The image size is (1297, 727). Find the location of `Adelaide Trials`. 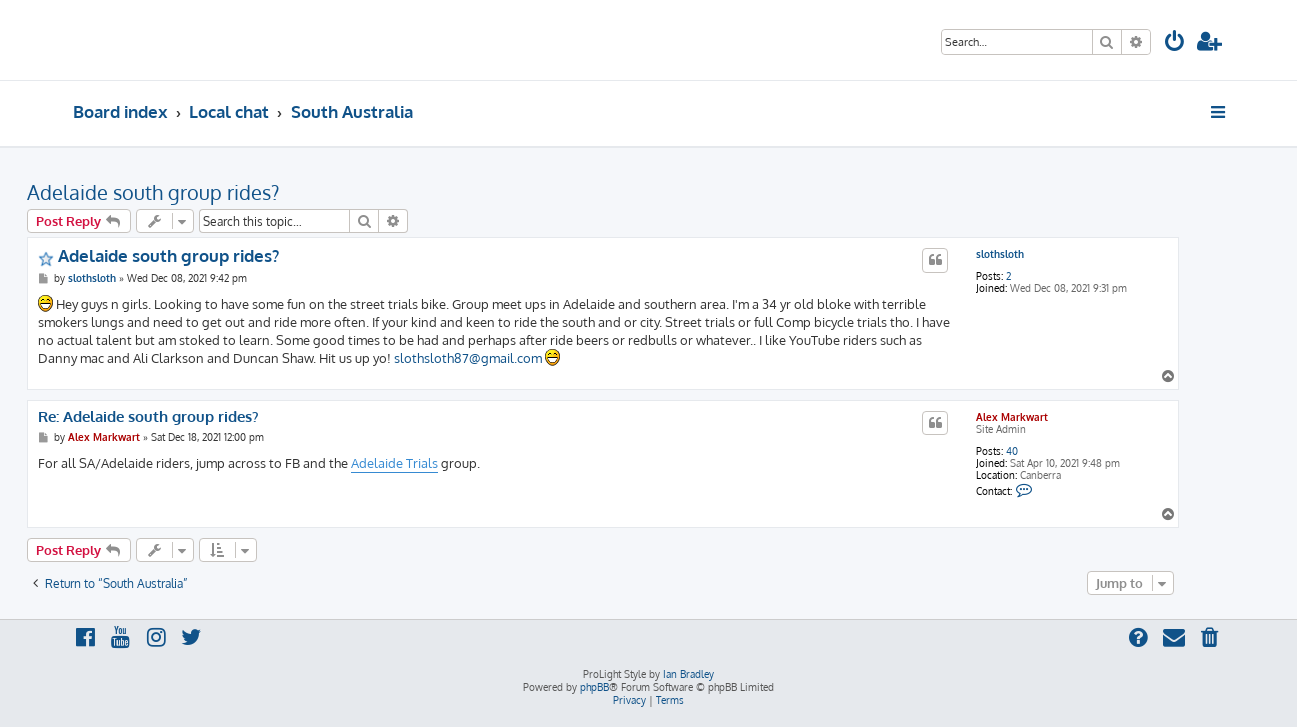

Adelaide Trials is located at coordinates (394, 463).